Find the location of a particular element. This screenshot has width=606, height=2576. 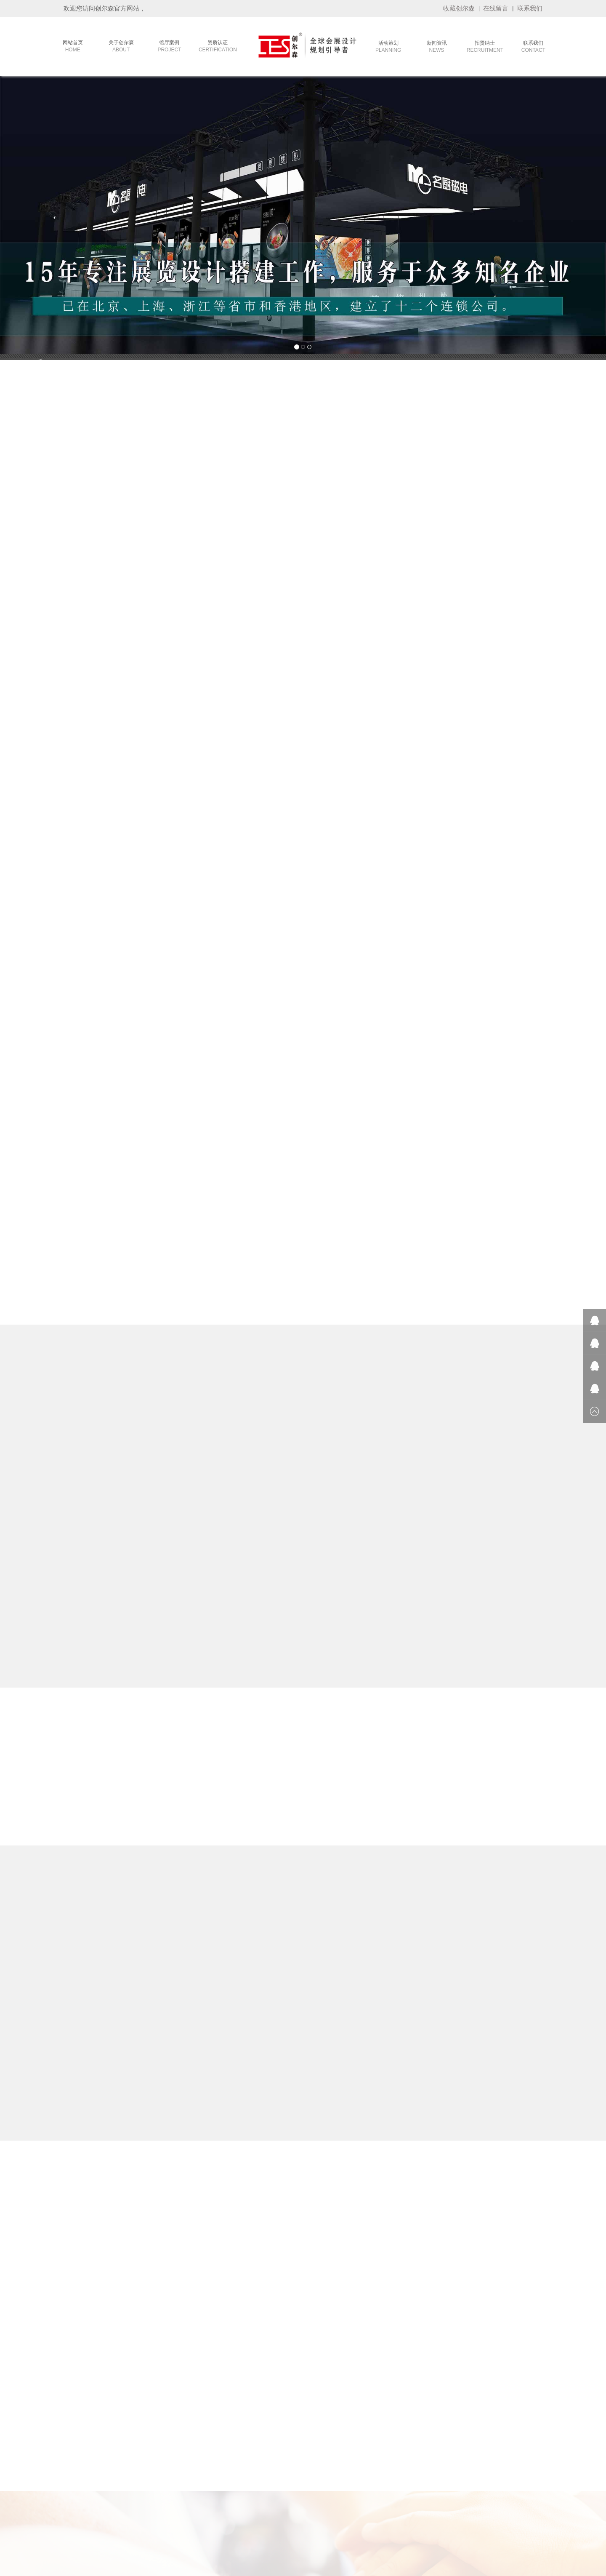

LED显示屏 is located at coordinates (501, 2533).